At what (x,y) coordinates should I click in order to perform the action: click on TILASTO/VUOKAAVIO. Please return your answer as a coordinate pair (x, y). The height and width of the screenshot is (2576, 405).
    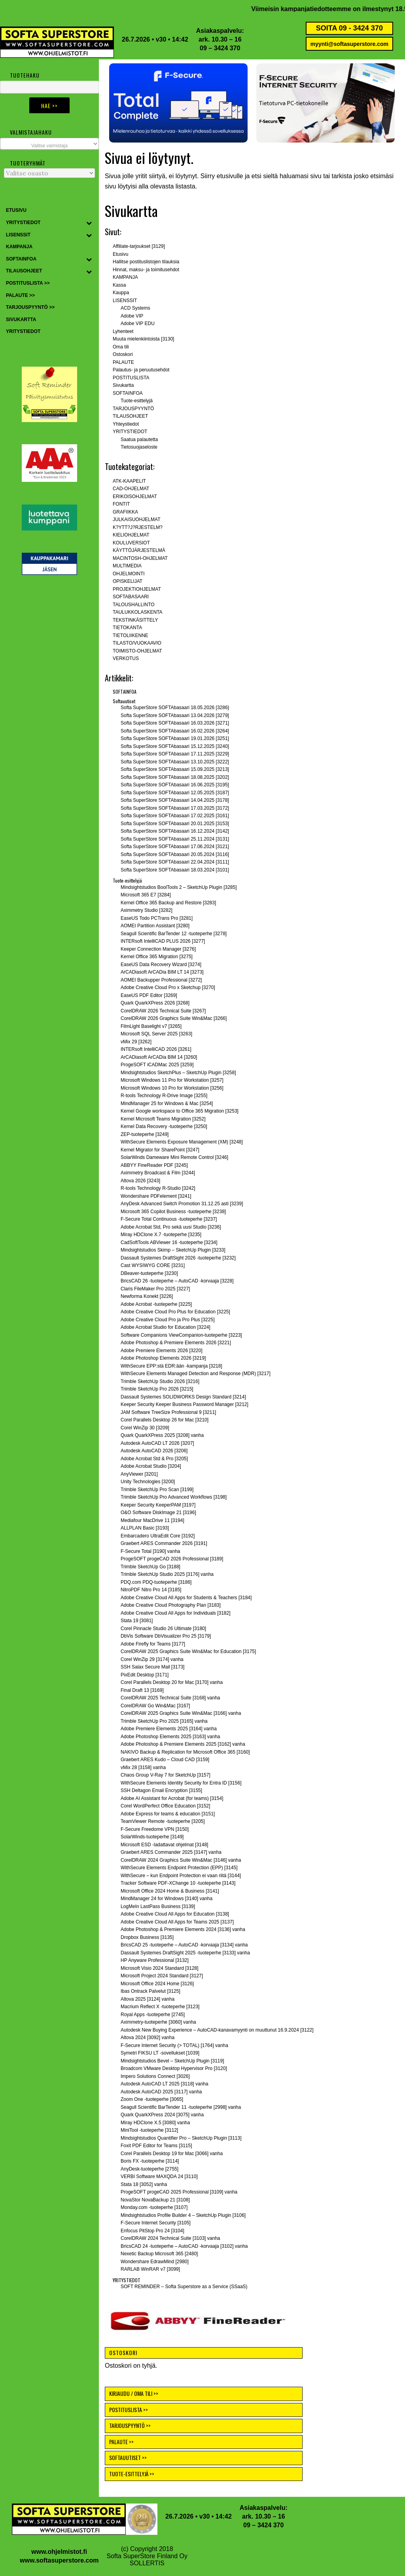
    Looking at the image, I should click on (137, 643).